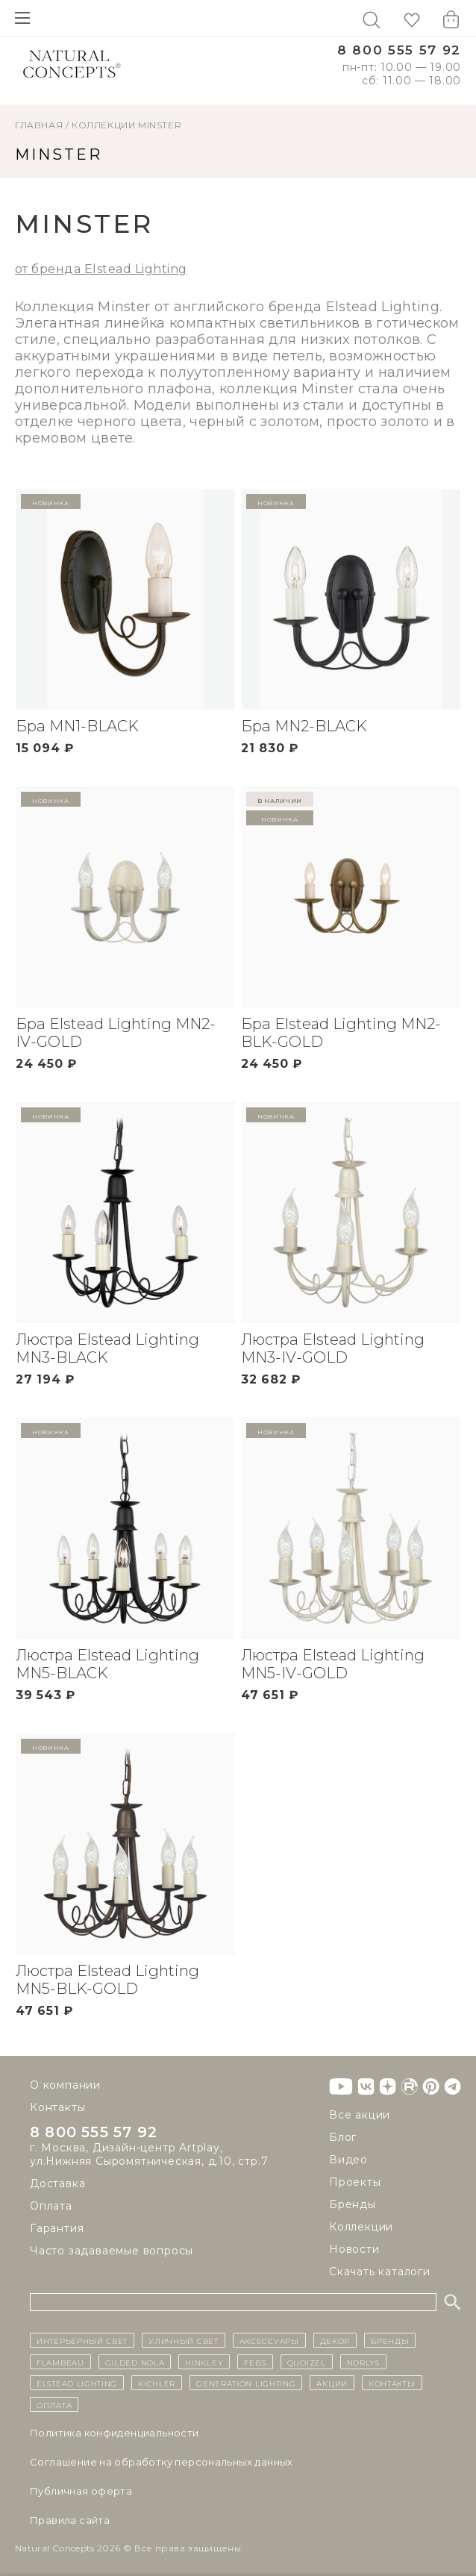 This screenshot has height=2576, width=476. What do you see at coordinates (352, 2204) in the screenshot?
I see `Бренды` at bounding box center [352, 2204].